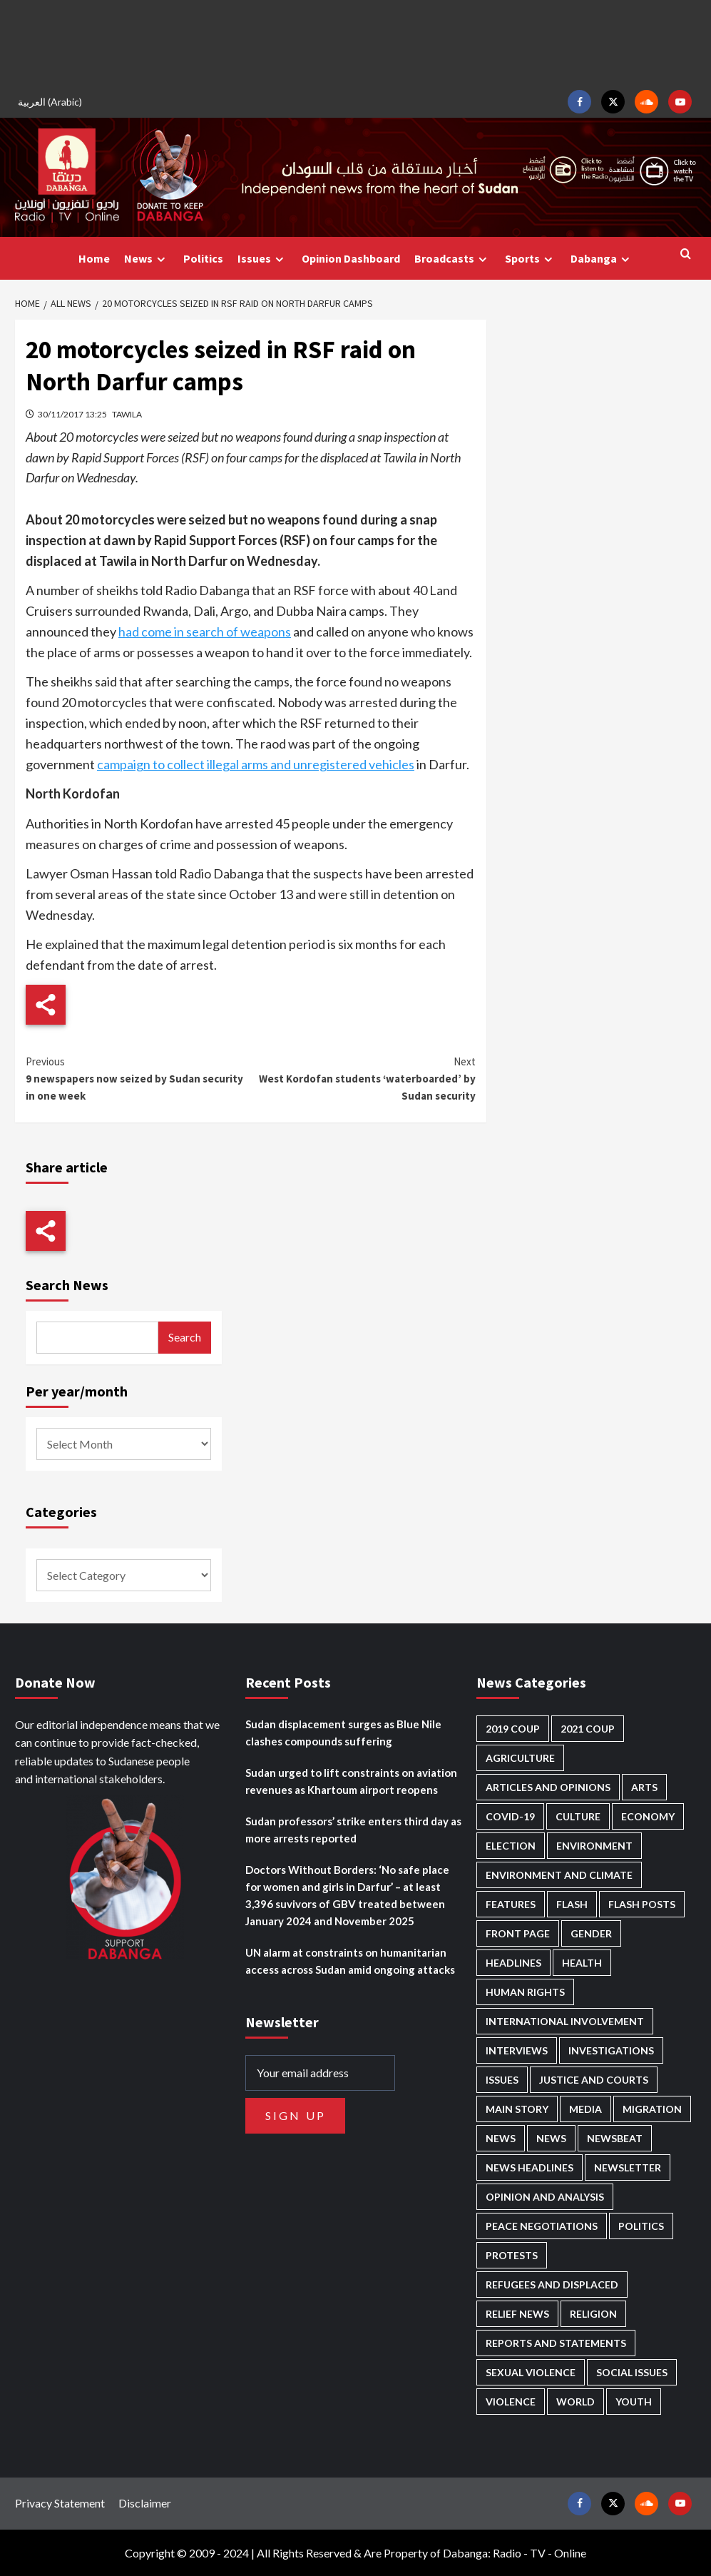 The image size is (711, 2576). What do you see at coordinates (363, 1077) in the screenshot?
I see `West Kordofan students ‘waterboarded’ by Sudan security` at bounding box center [363, 1077].